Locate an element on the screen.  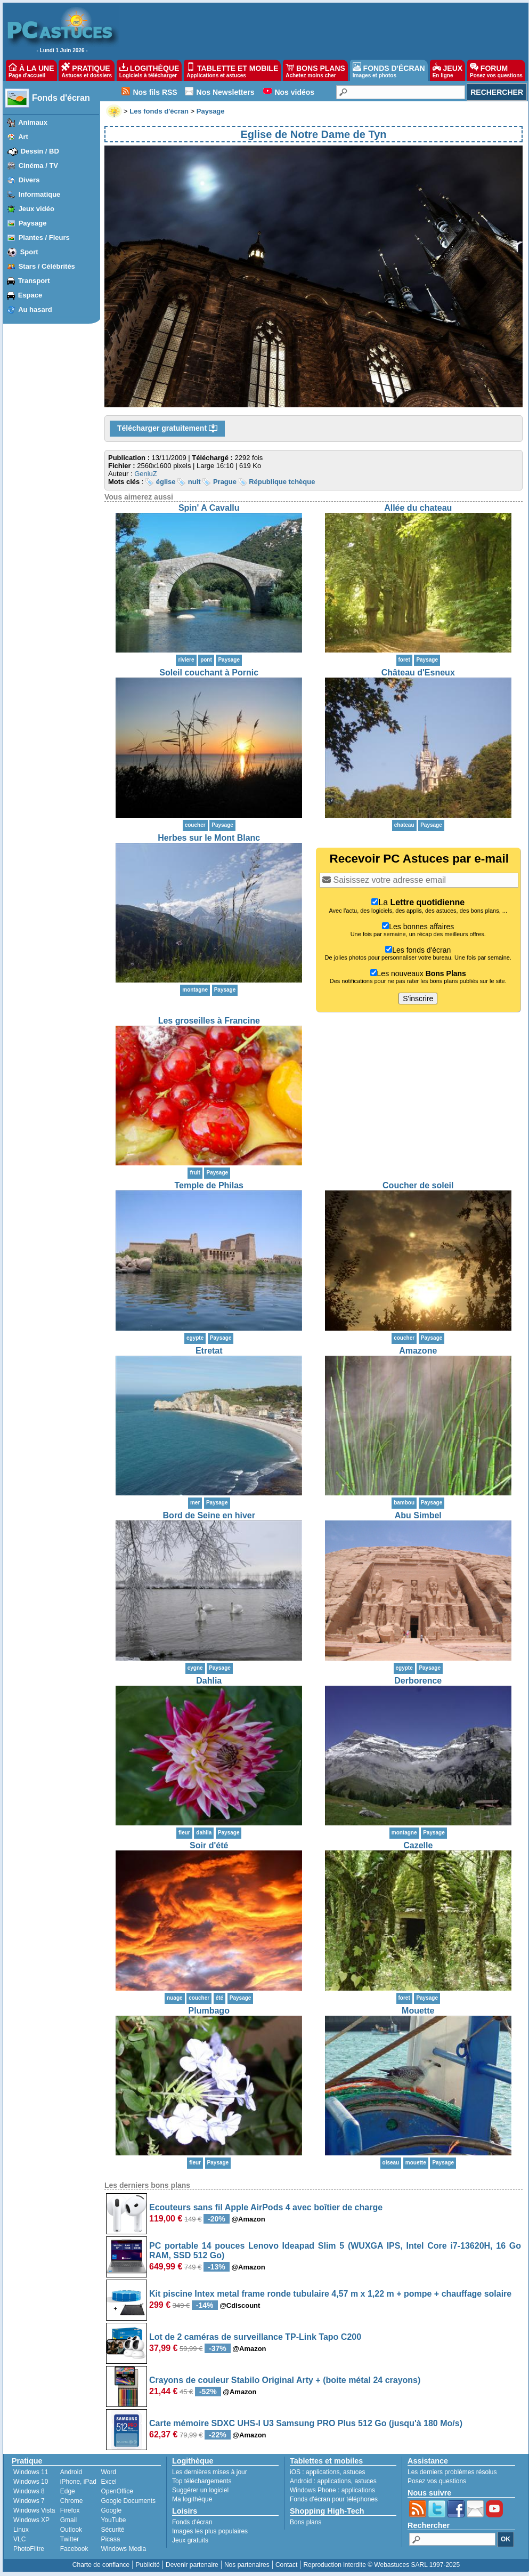
Informatique is located at coordinates (40, 194).